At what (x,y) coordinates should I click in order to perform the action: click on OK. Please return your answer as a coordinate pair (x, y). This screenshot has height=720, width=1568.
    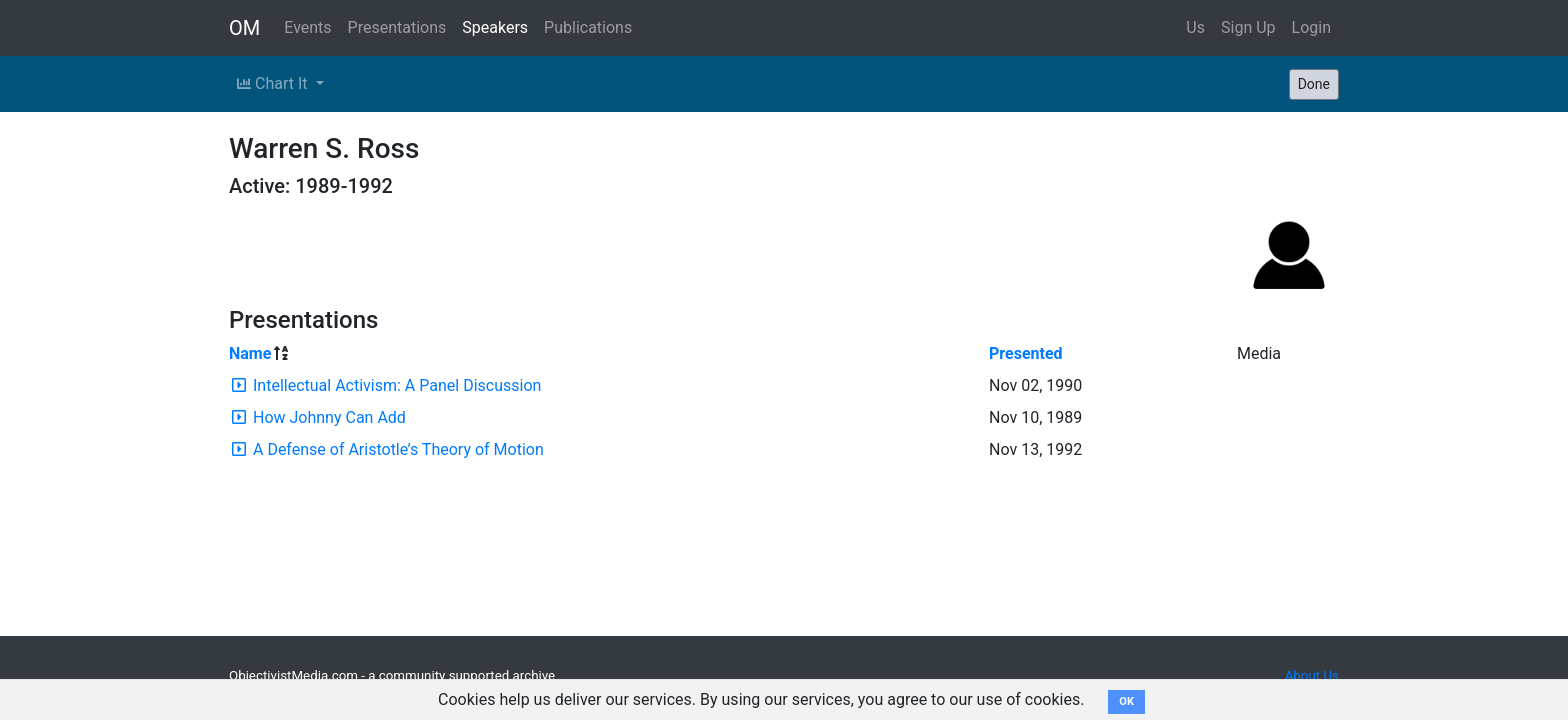
    Looking at the image, I should click on (1126, 701).